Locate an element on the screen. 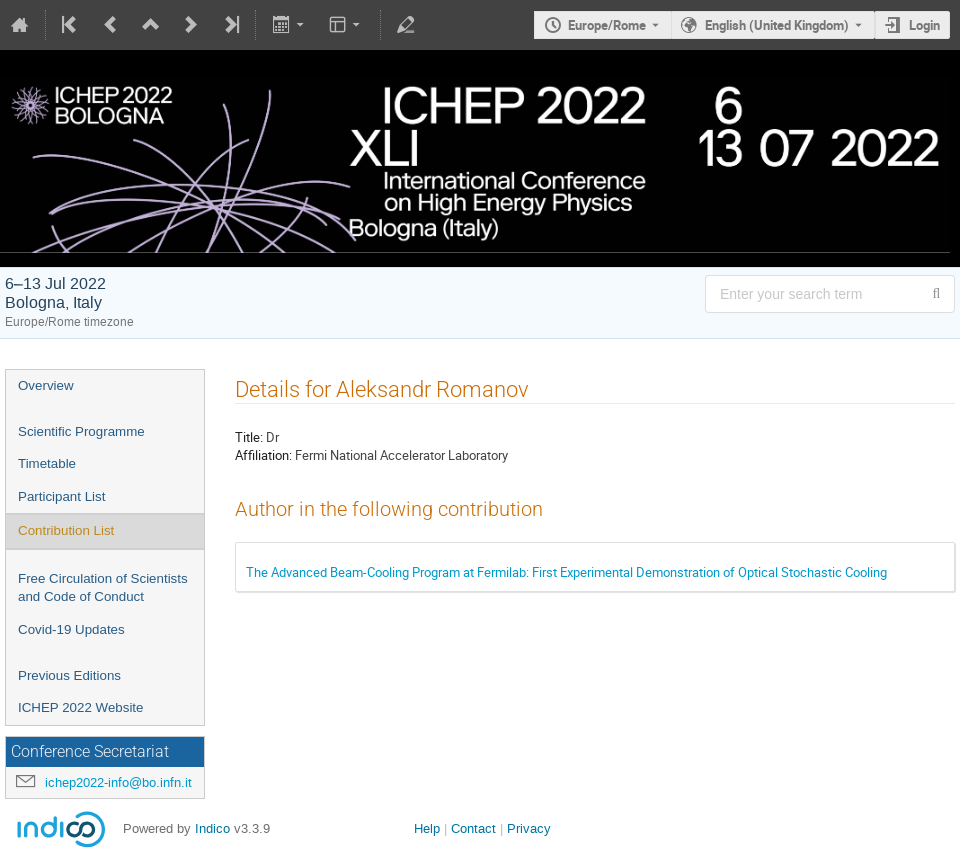 The image size is (960, 859). Free Circulation of Scientists and Code of Conduct is located at coordinates (103, 588).